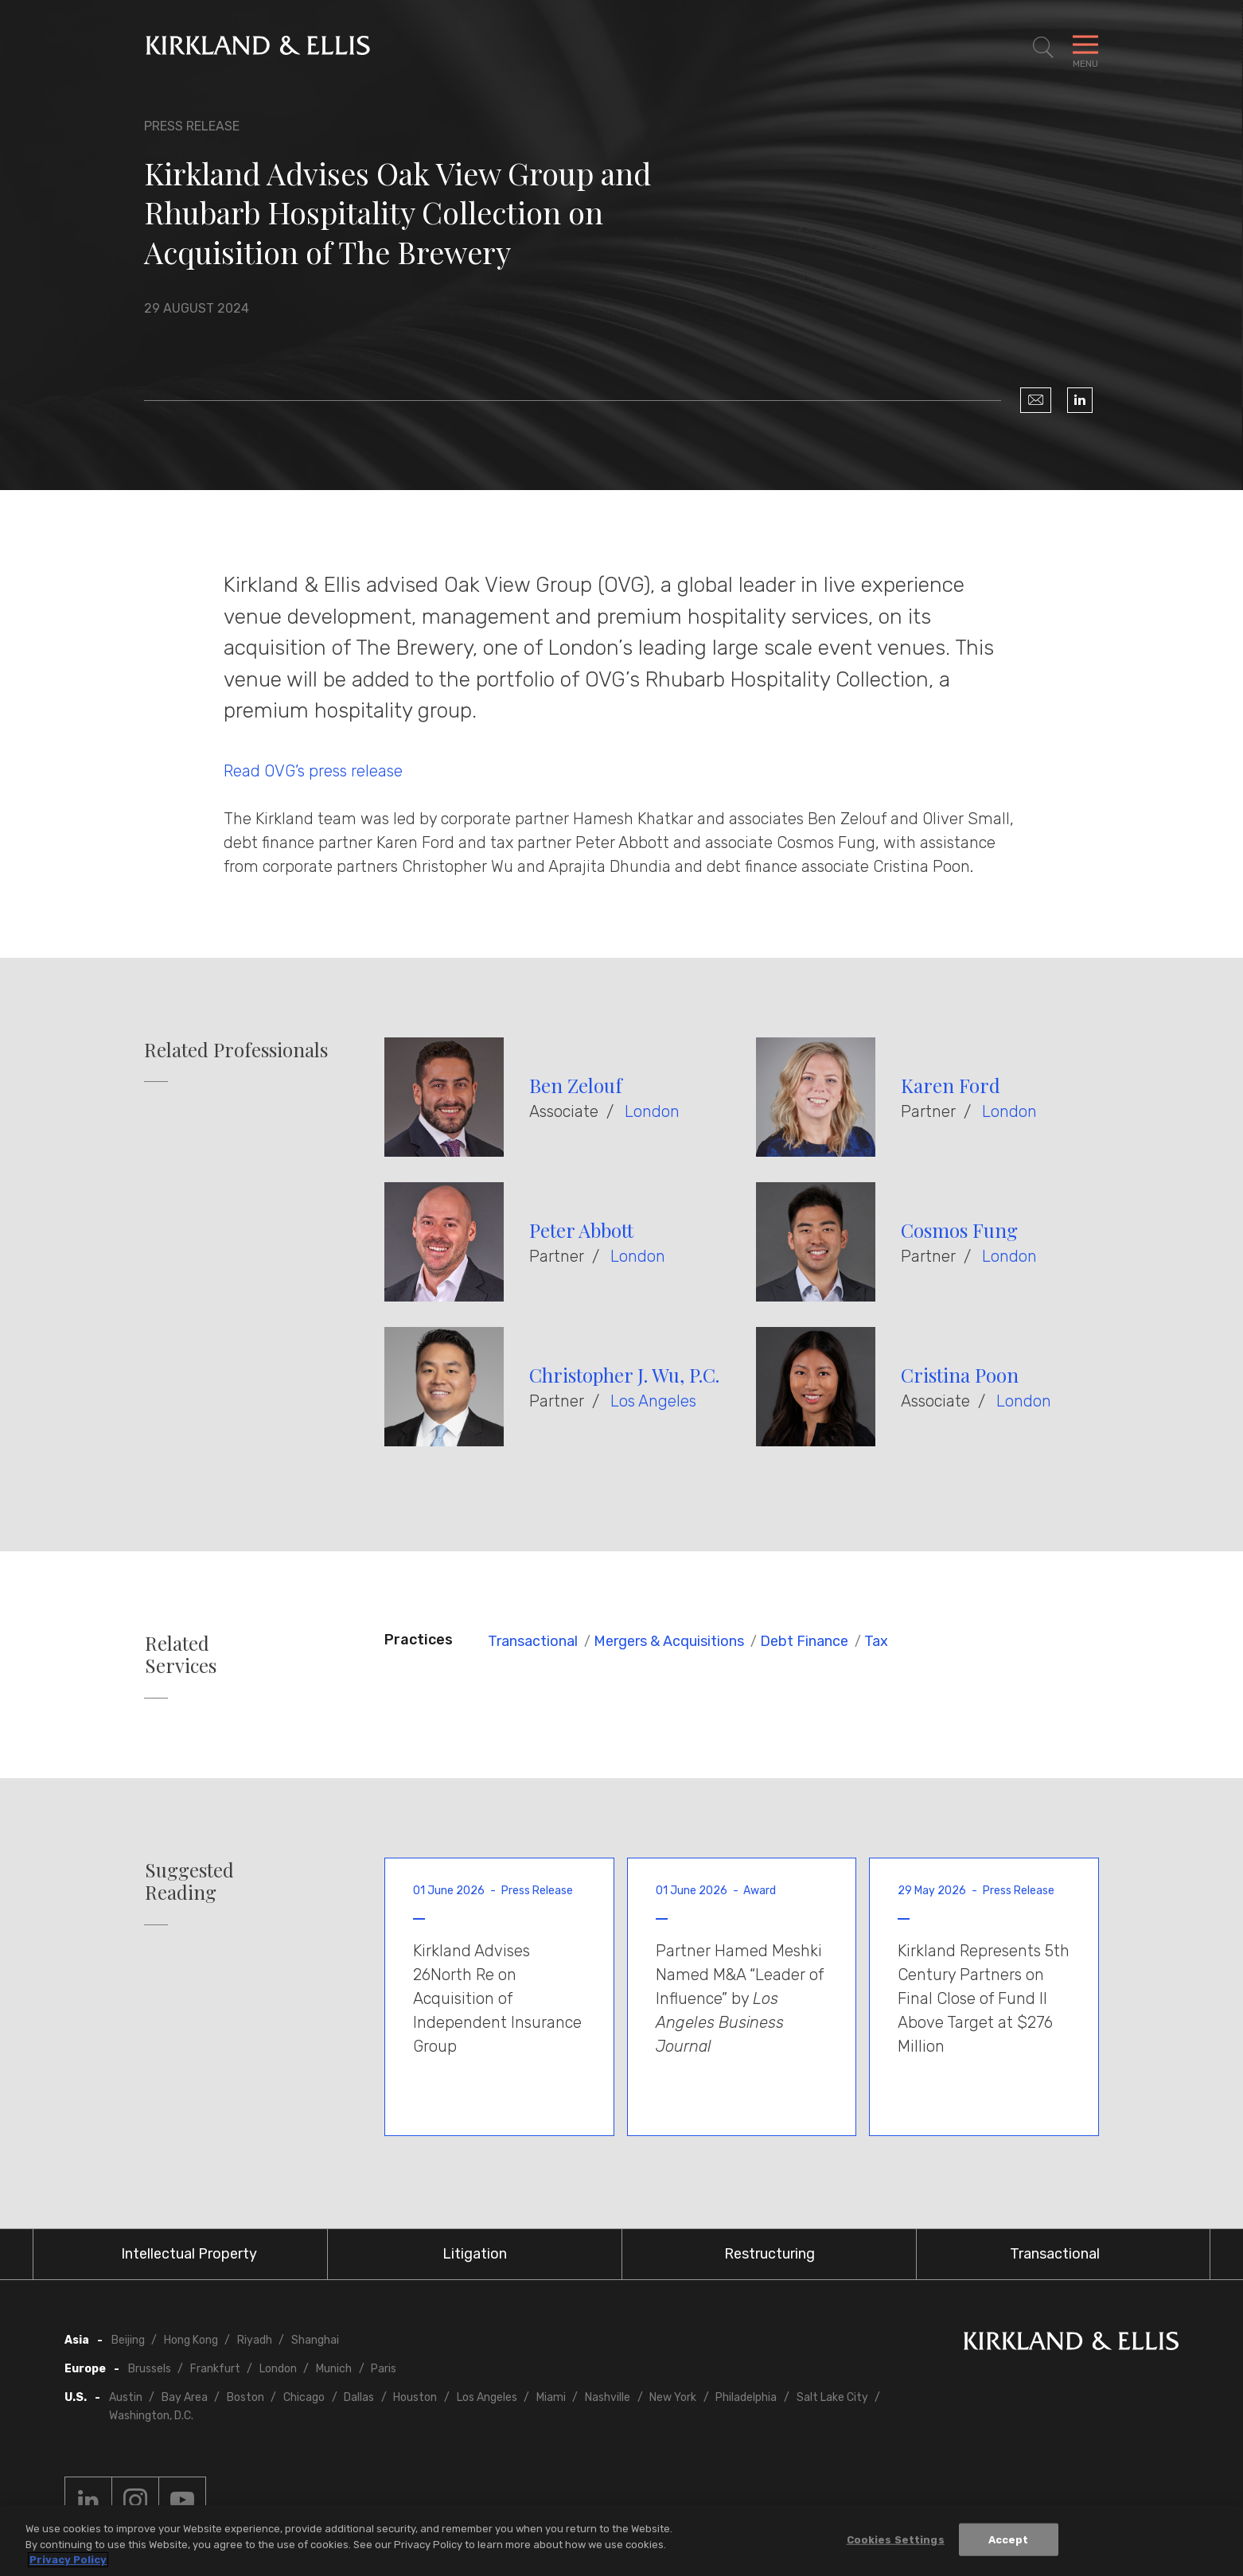 The height and width of the screenshot is (2576, 1243). Describe the element at coordinates (960, 1374) in the screenshot. I see `Cristina Poon` at that location.